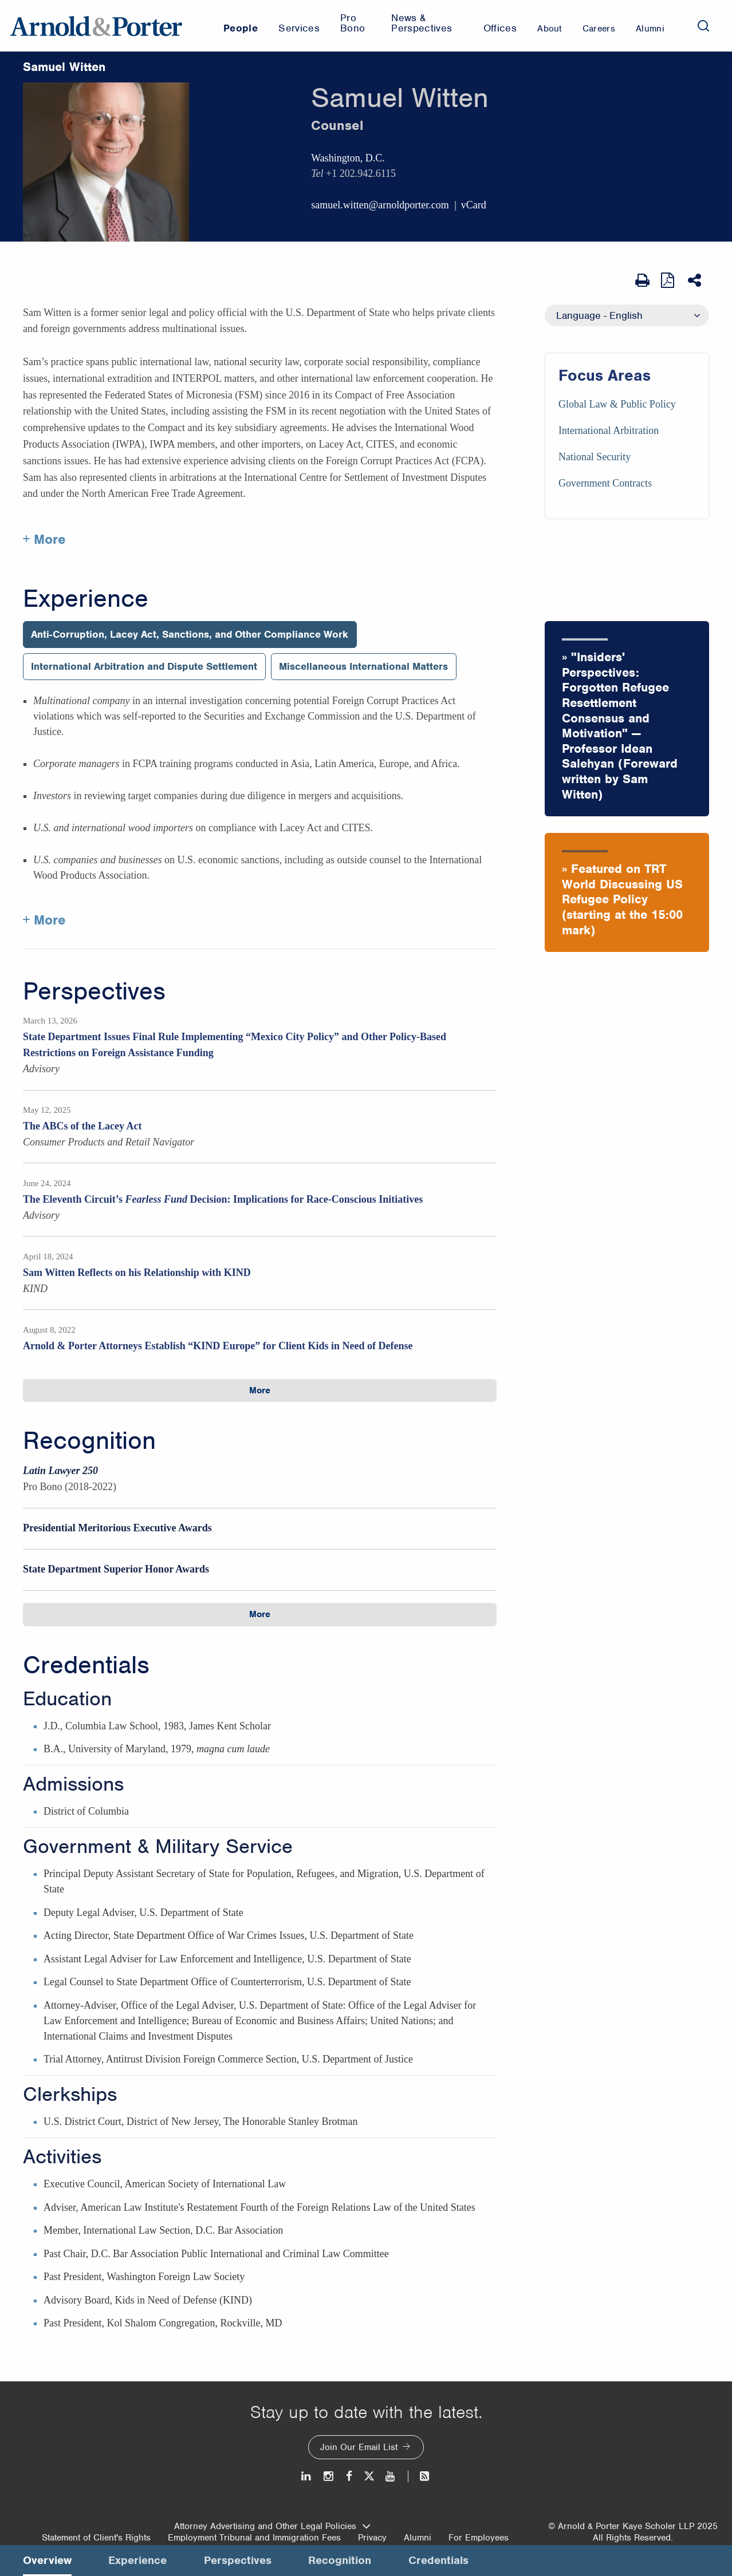 Image resolution: width=732 pixels, height=2576 pixels. I want to click on More [button], so click(259, 1390).